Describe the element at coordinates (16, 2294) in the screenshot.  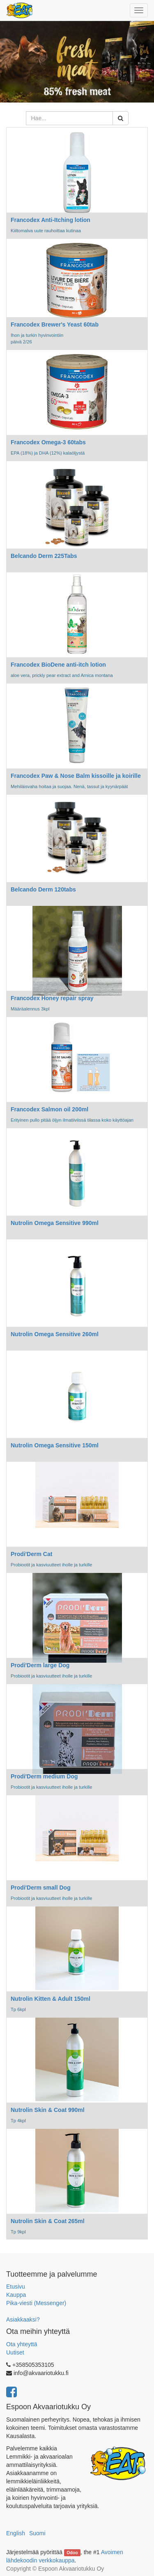
I see `Kauppa` at that location.